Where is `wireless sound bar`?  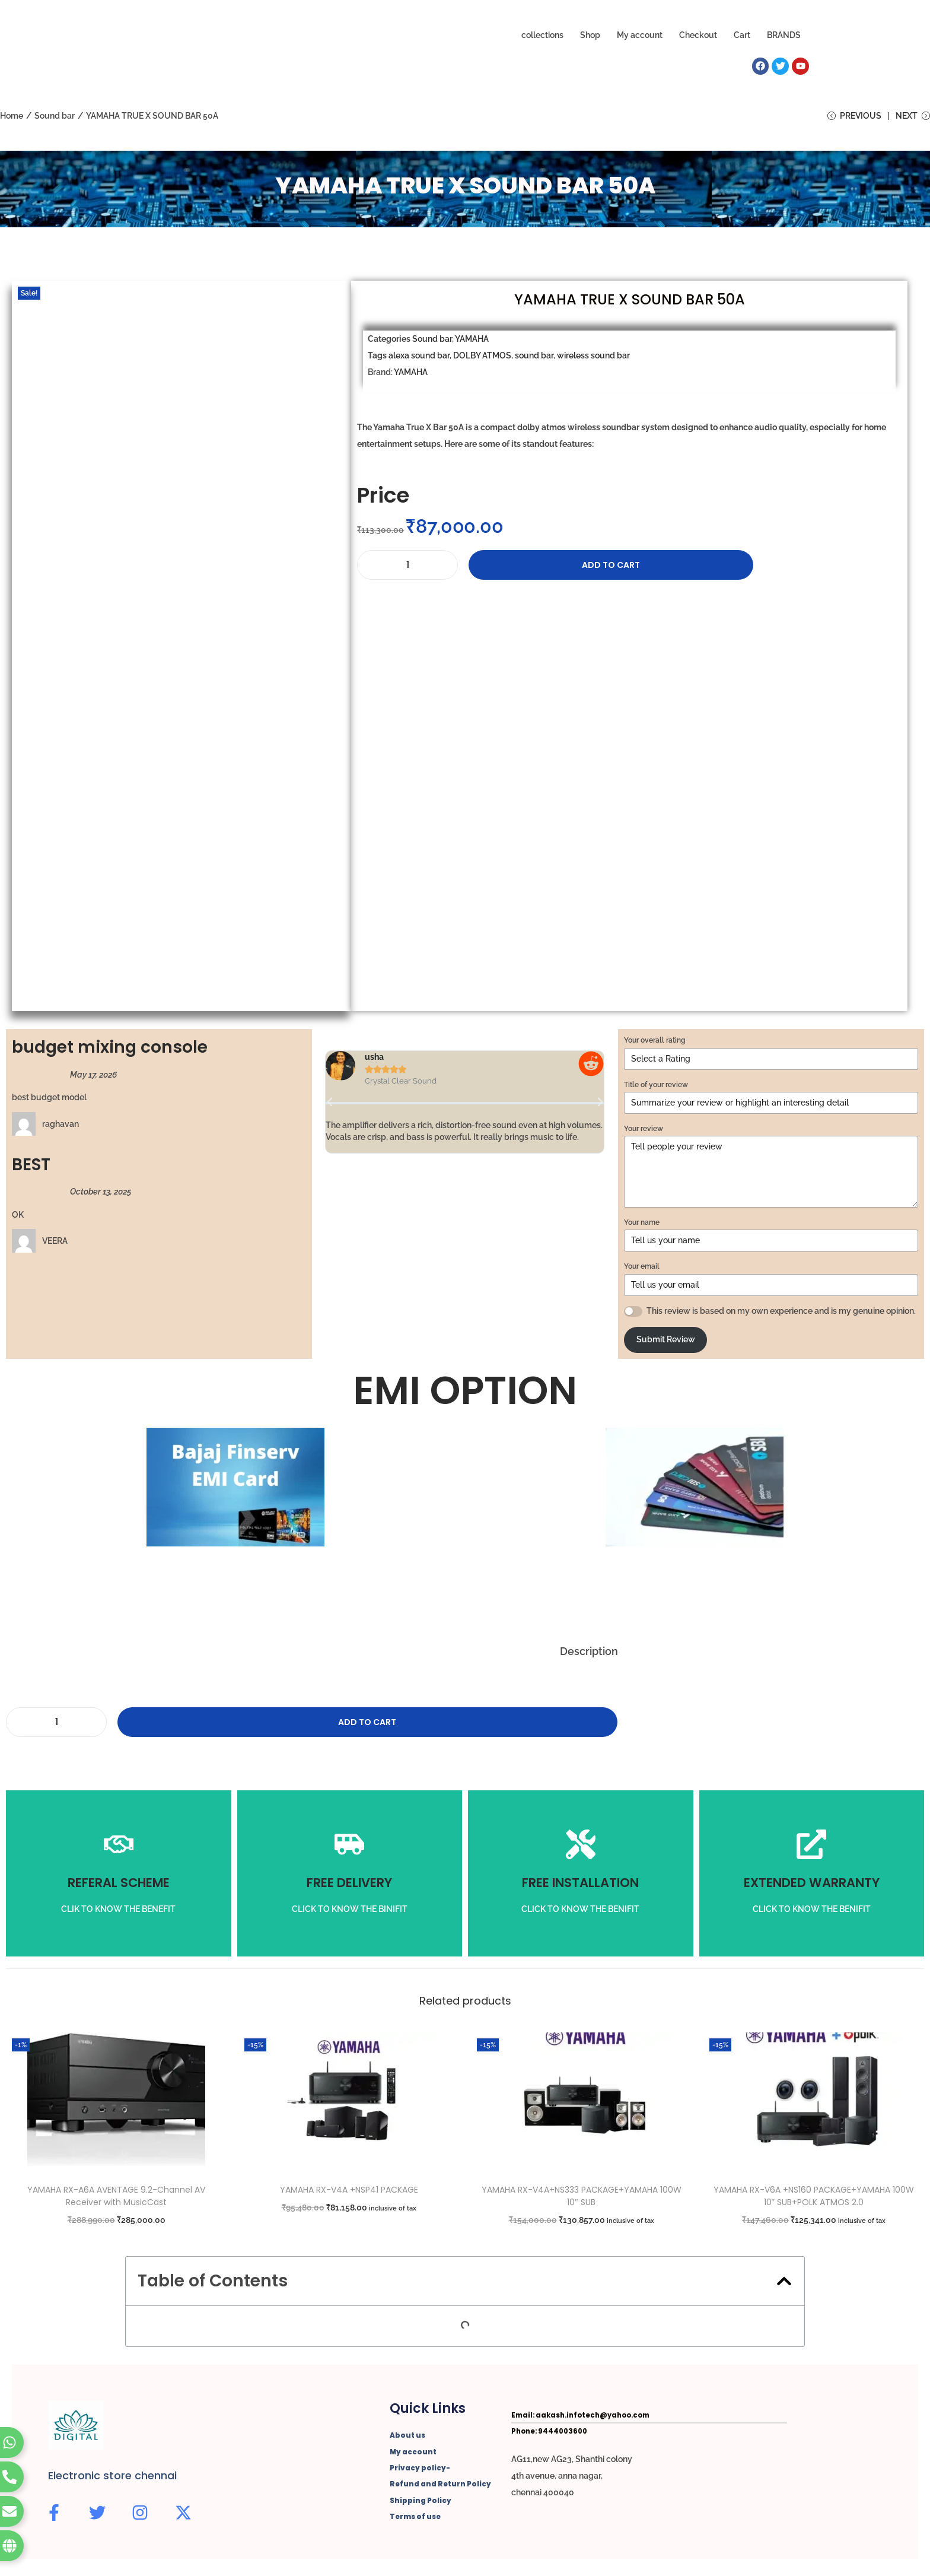 wireless sound bar is located at coordinates (593, 358).